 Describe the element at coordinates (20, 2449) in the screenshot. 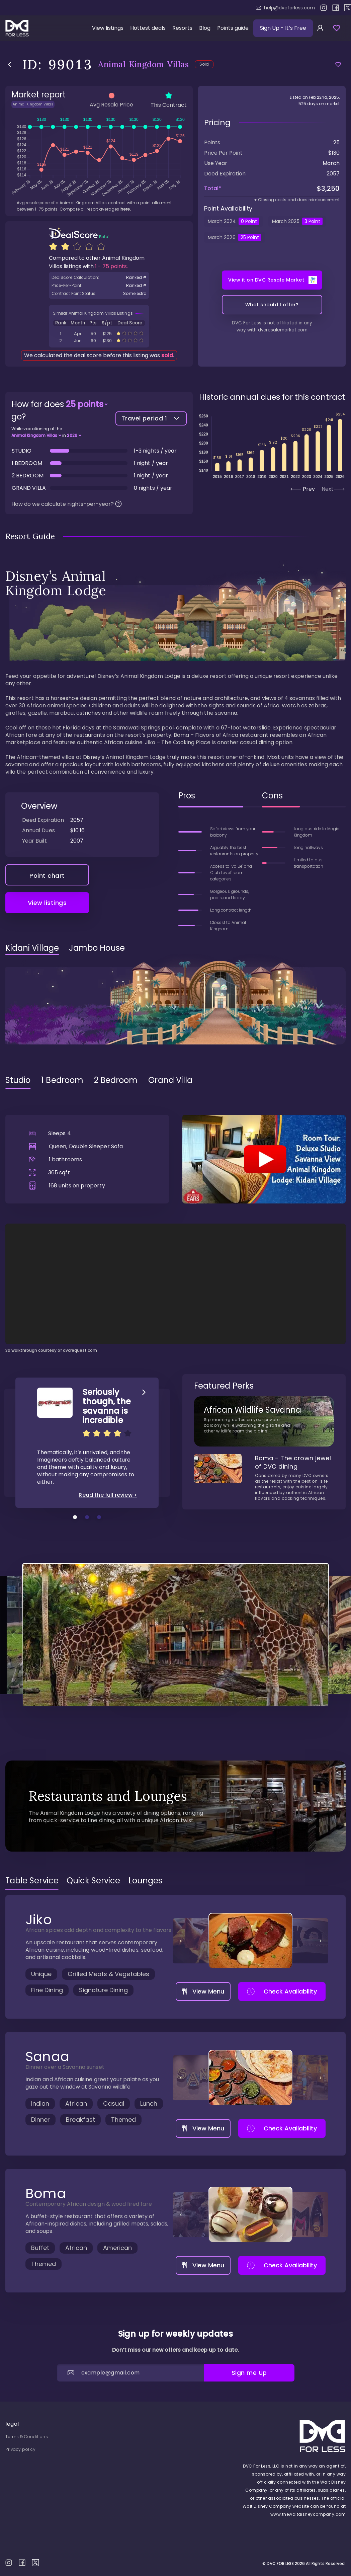

I see `Privacy policy` at that location.